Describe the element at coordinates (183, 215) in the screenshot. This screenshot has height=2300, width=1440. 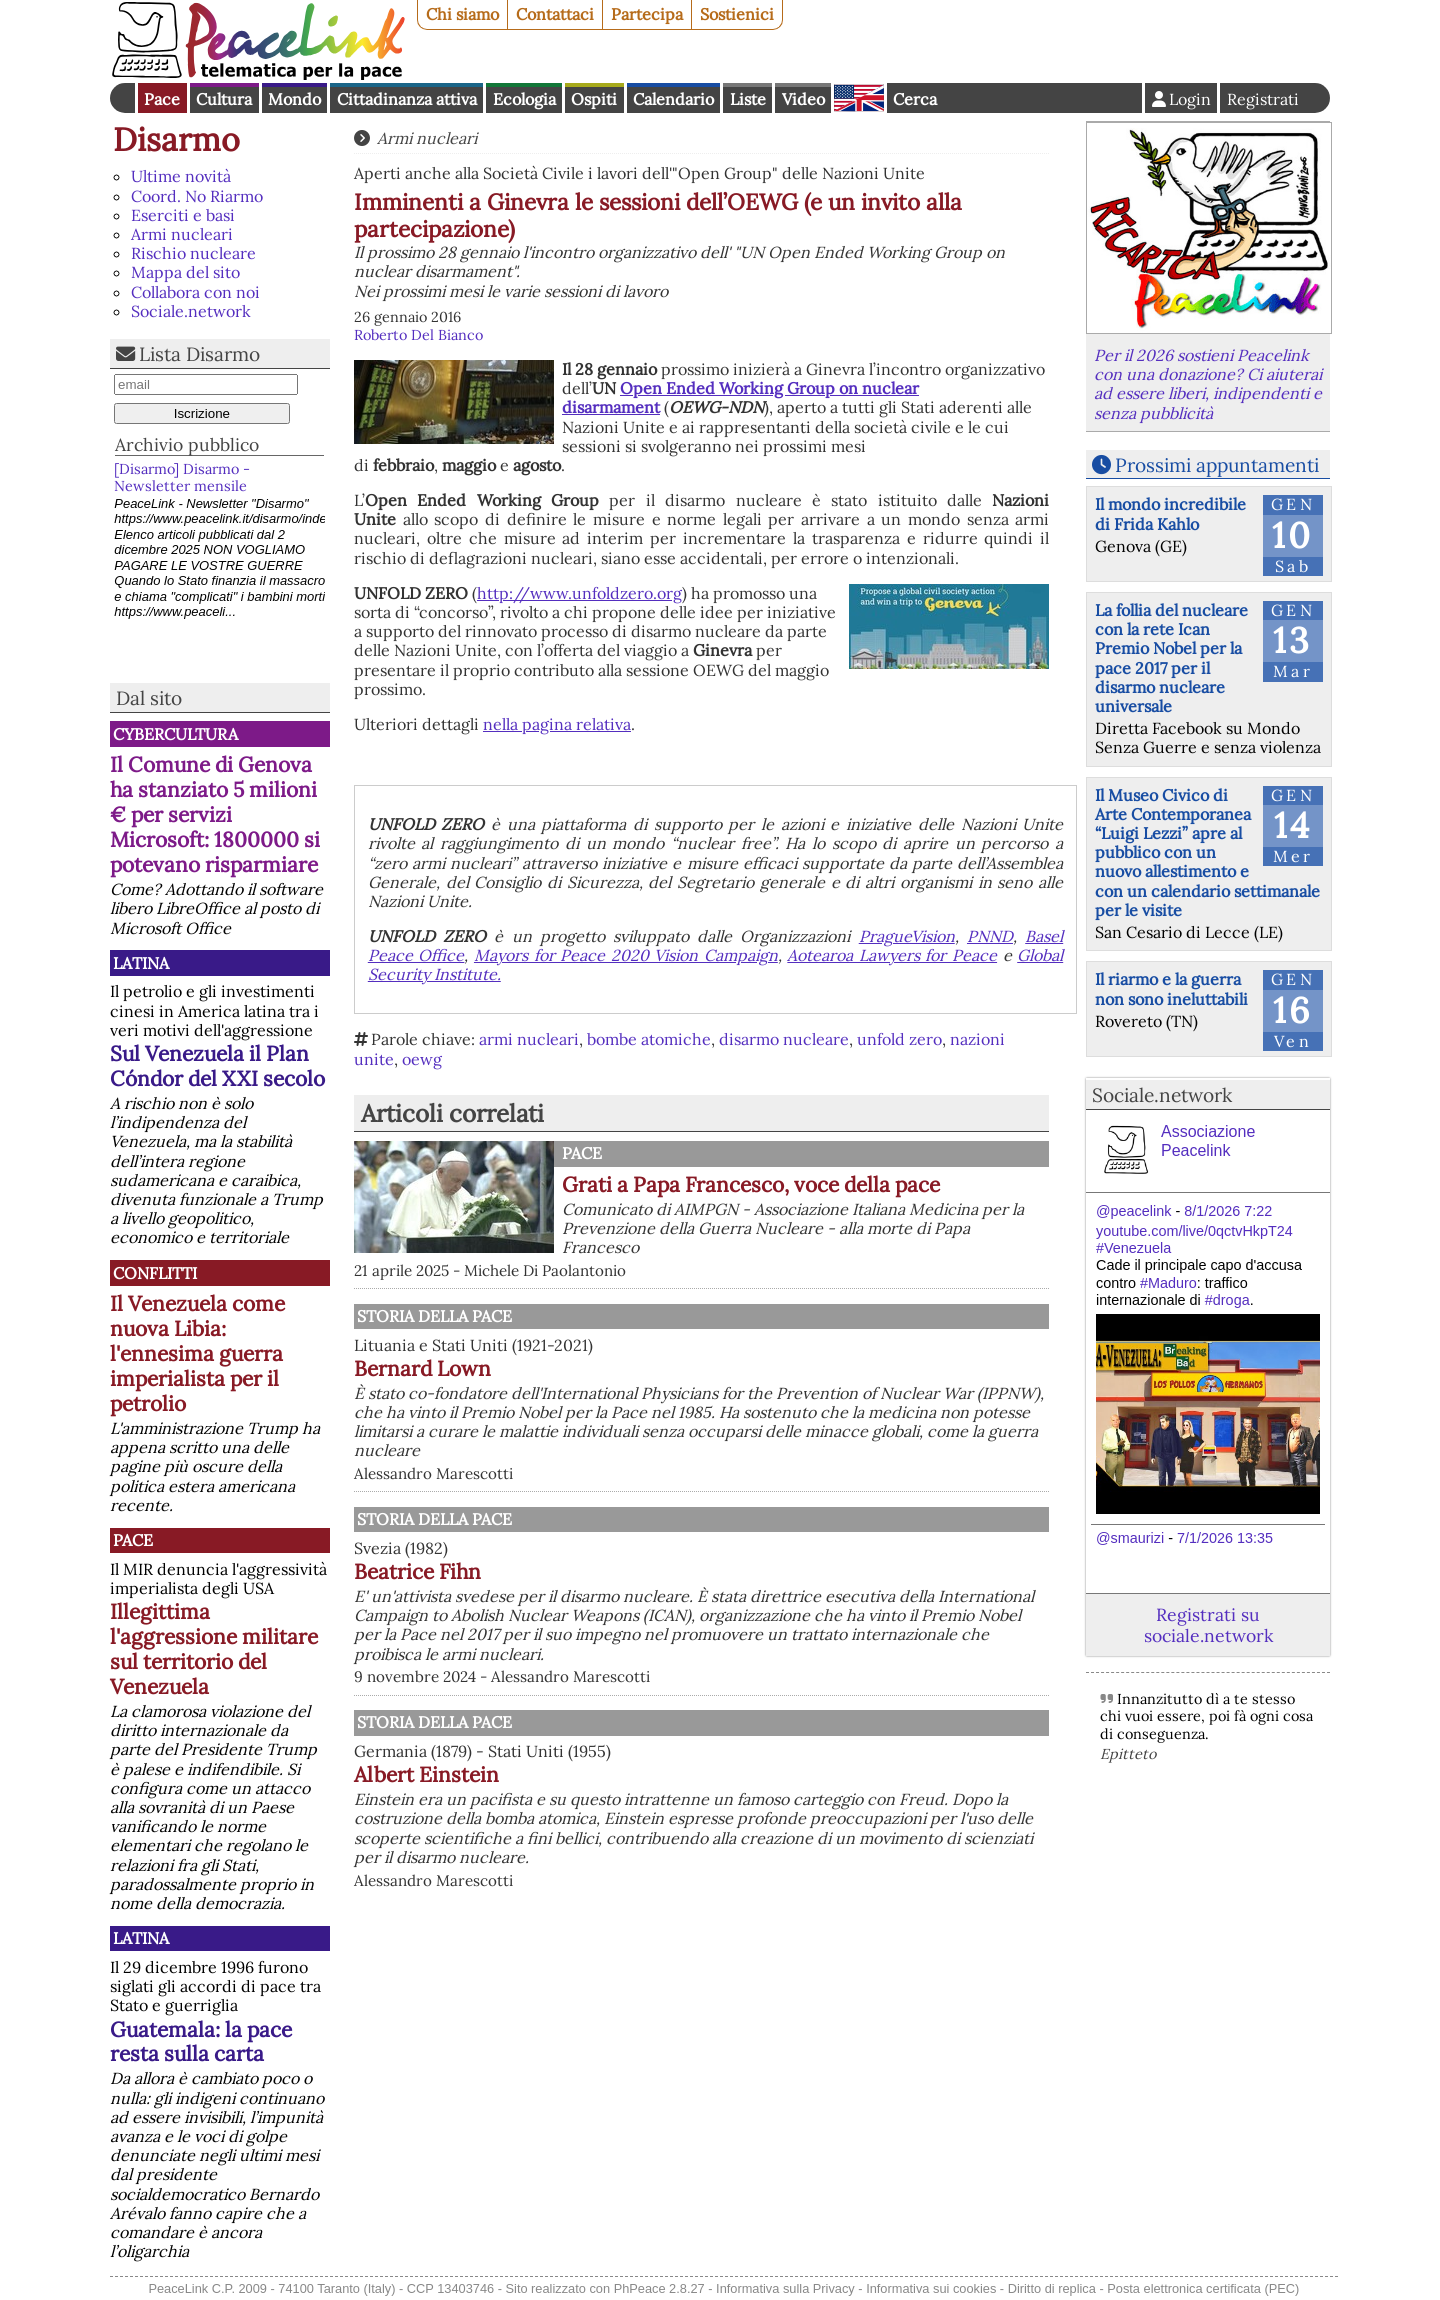
I see `Eserciti e basi` at that location.